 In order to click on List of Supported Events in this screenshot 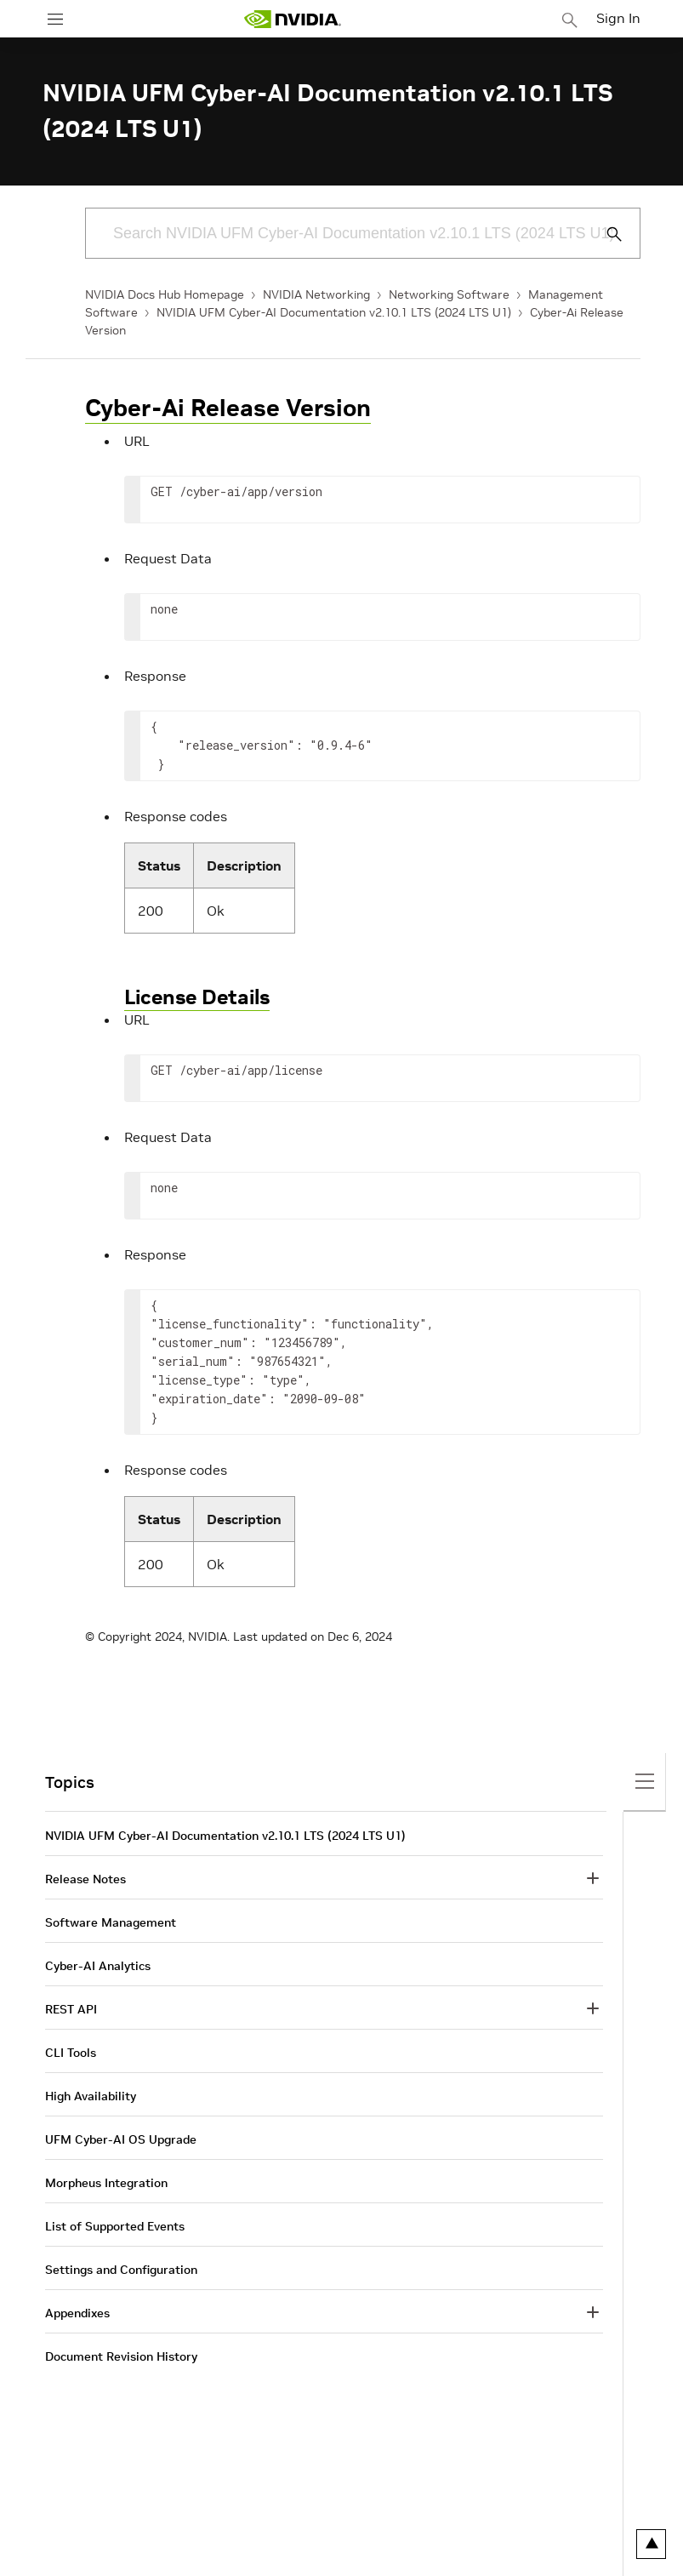, I will do `click(115, 2226)`.